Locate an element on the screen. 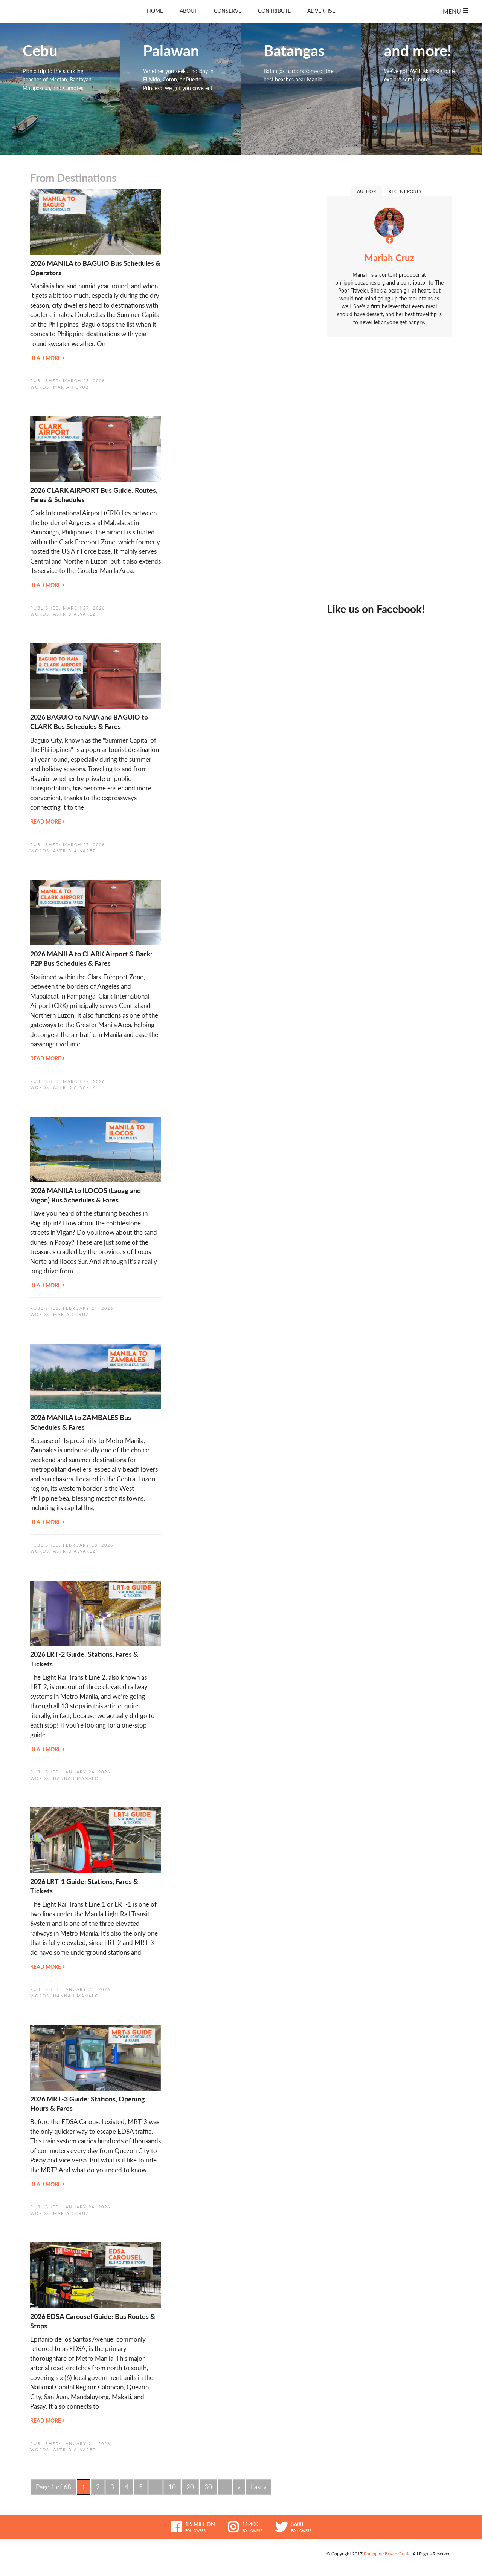  Contribute is located at coordinates (274, 11).